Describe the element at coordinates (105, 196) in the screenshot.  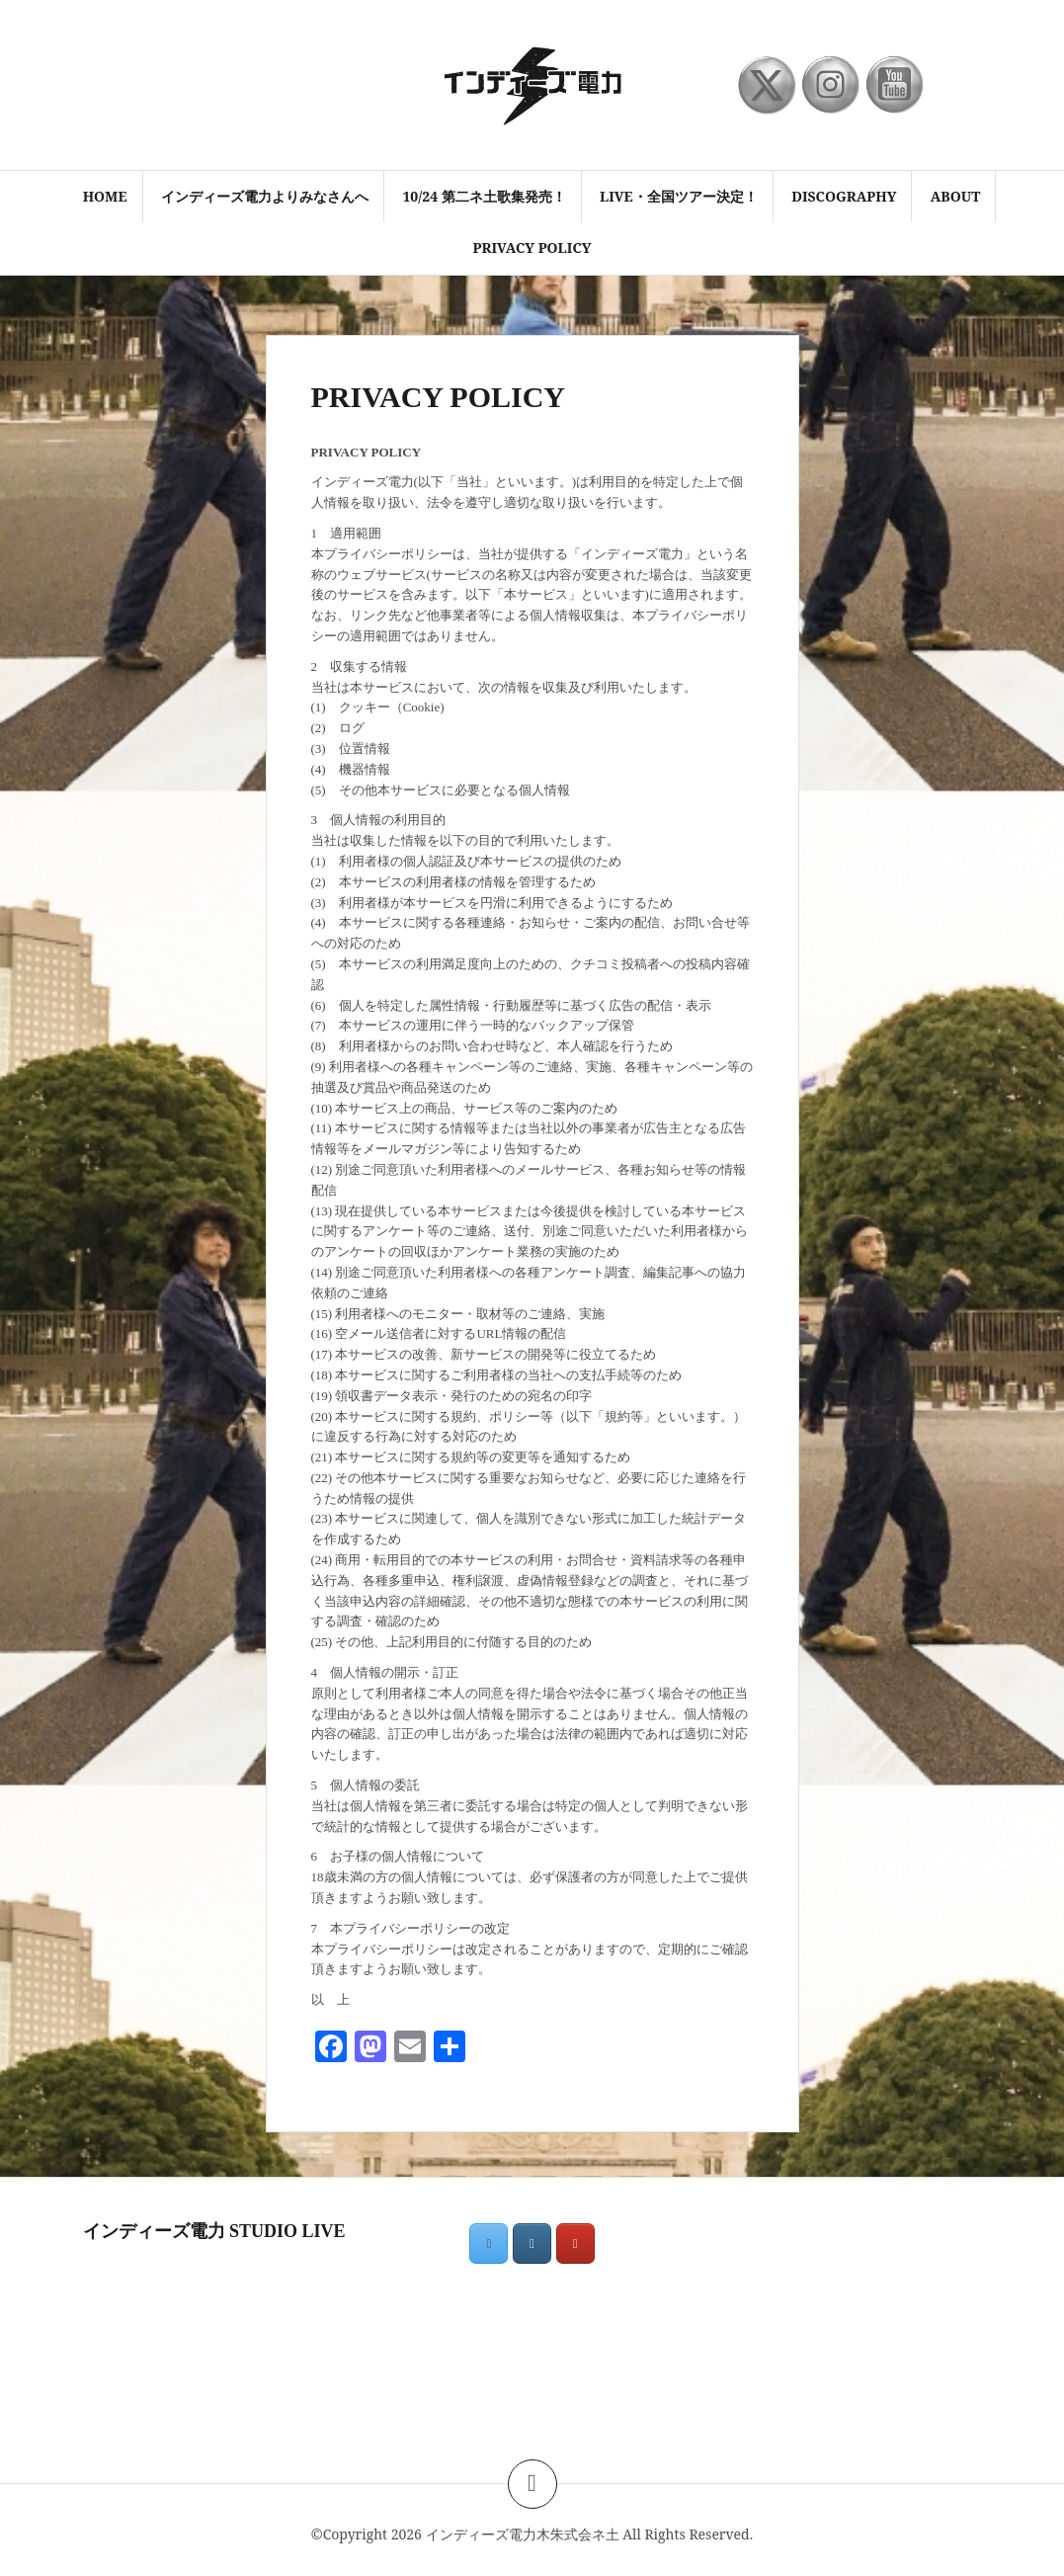
I see `HOME` at that location.